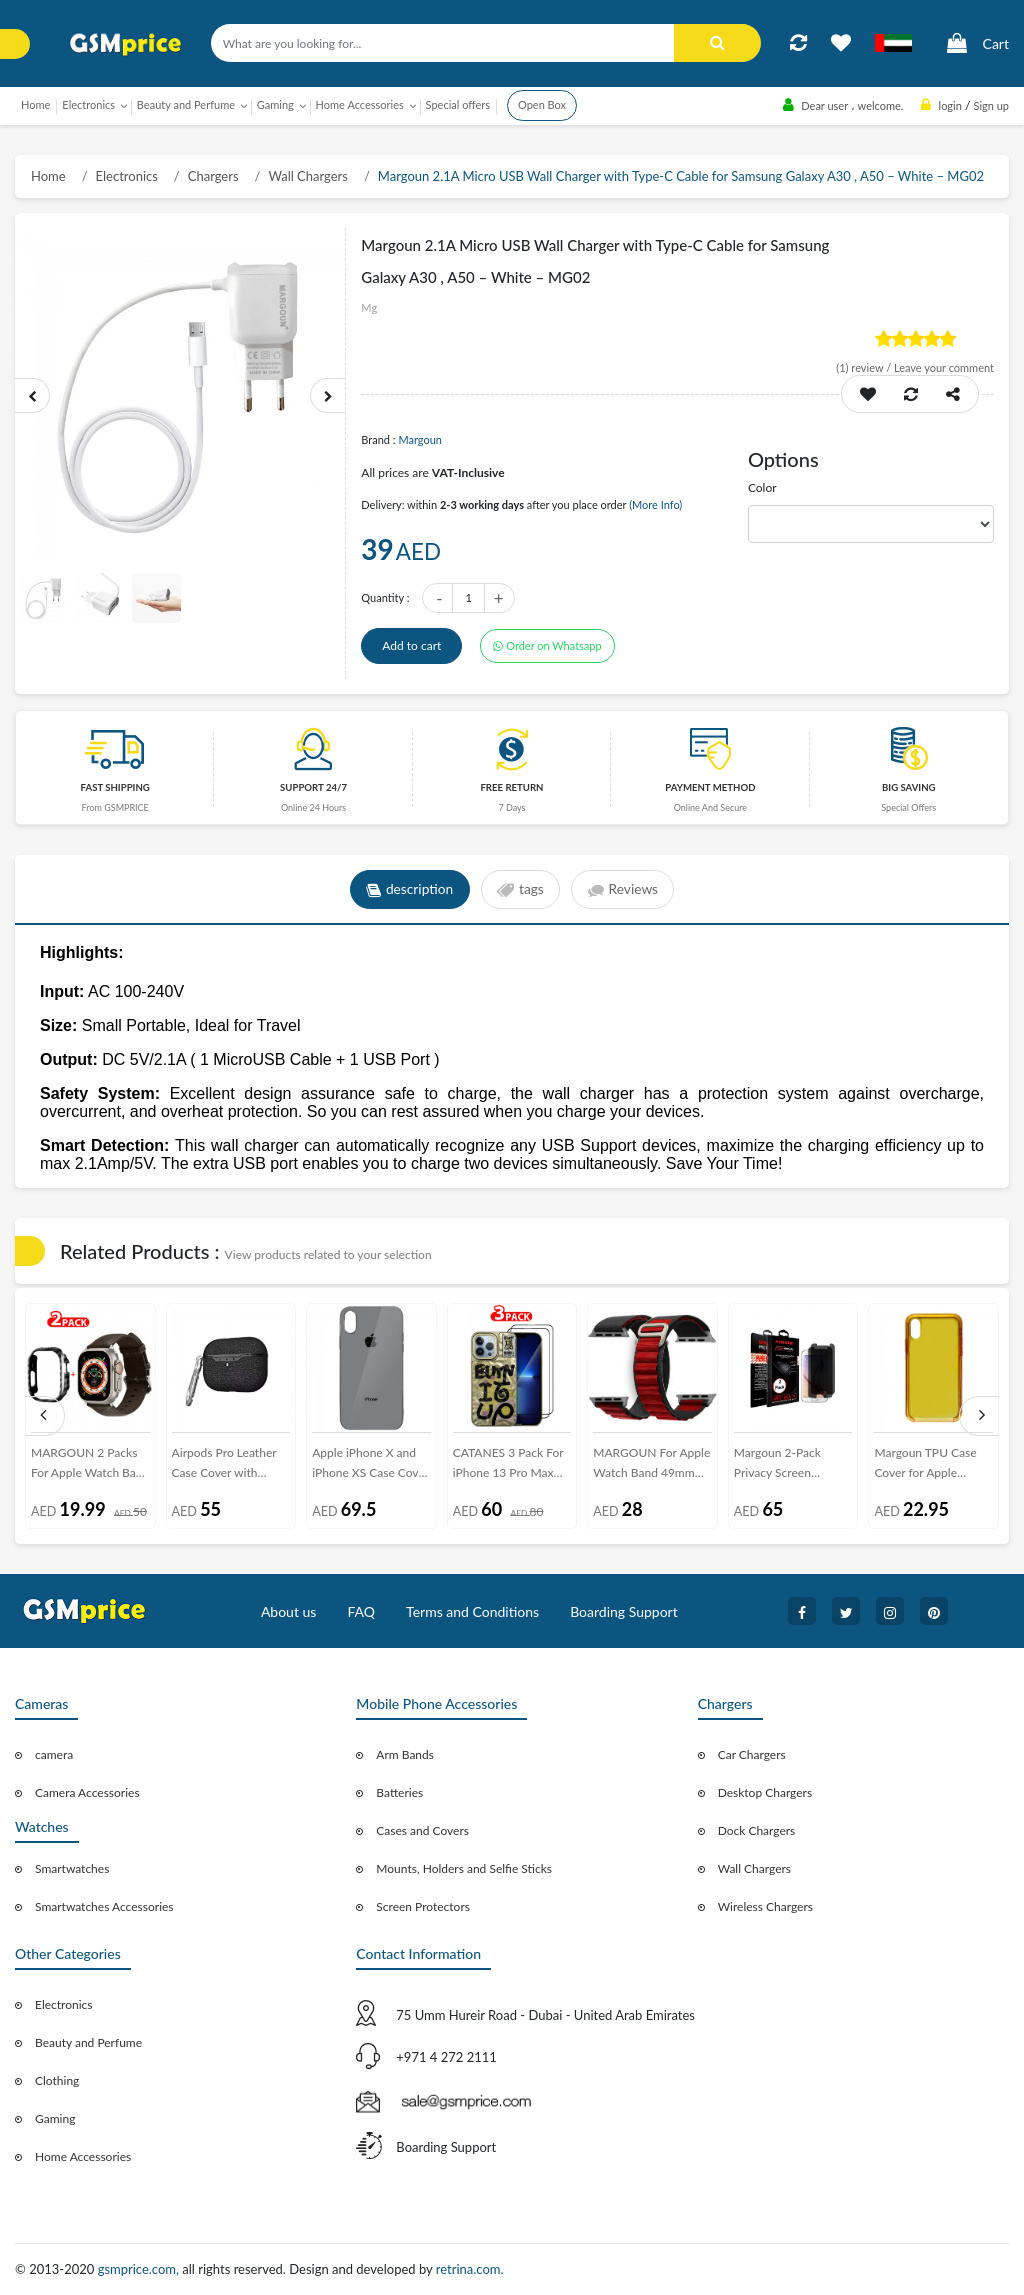 Image resolution: width=1024 pixels, height=2295 pixels. What do you see at coordinates (405, 1754) in the screenshot?
I see `Arm Bands` at bounding box center [405, 1754].